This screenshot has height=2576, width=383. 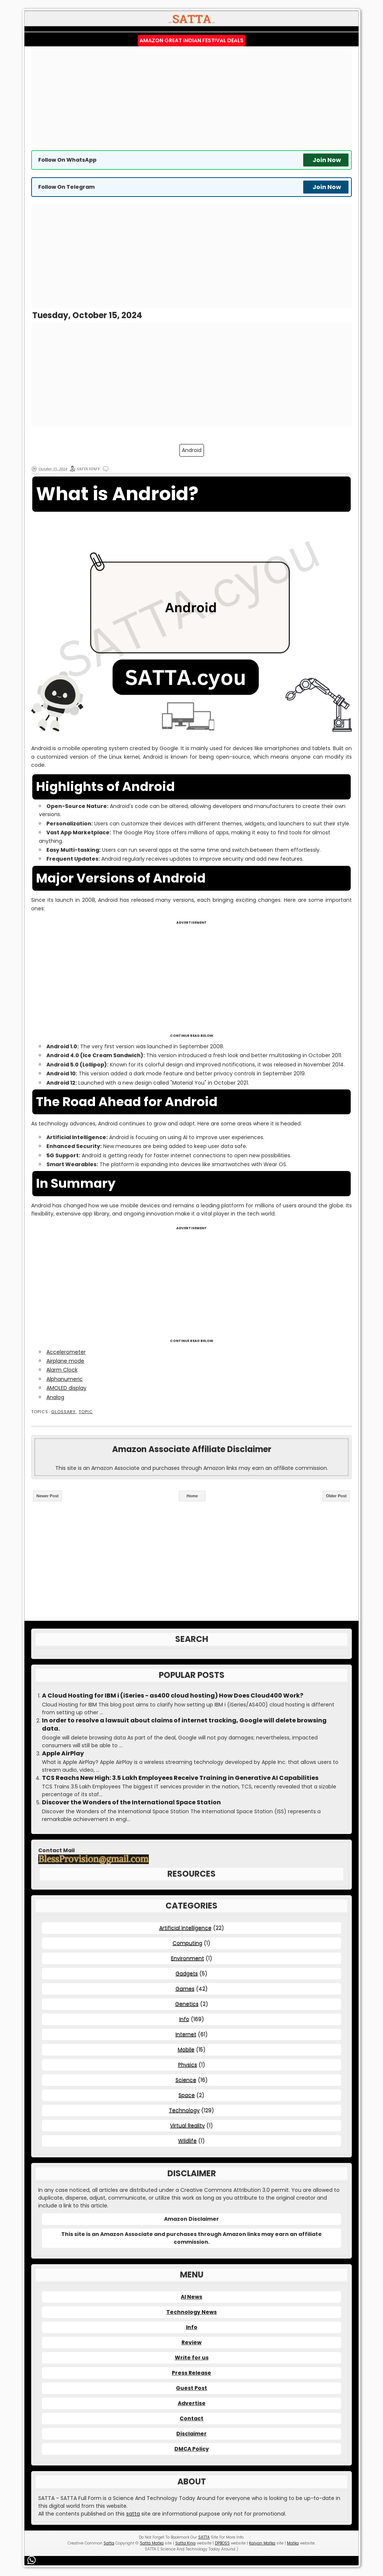 What do you see at coordinates (185, 1928) in the screenshot?
I see `Artificial Intelligence` at bounding box center [185, 1928].